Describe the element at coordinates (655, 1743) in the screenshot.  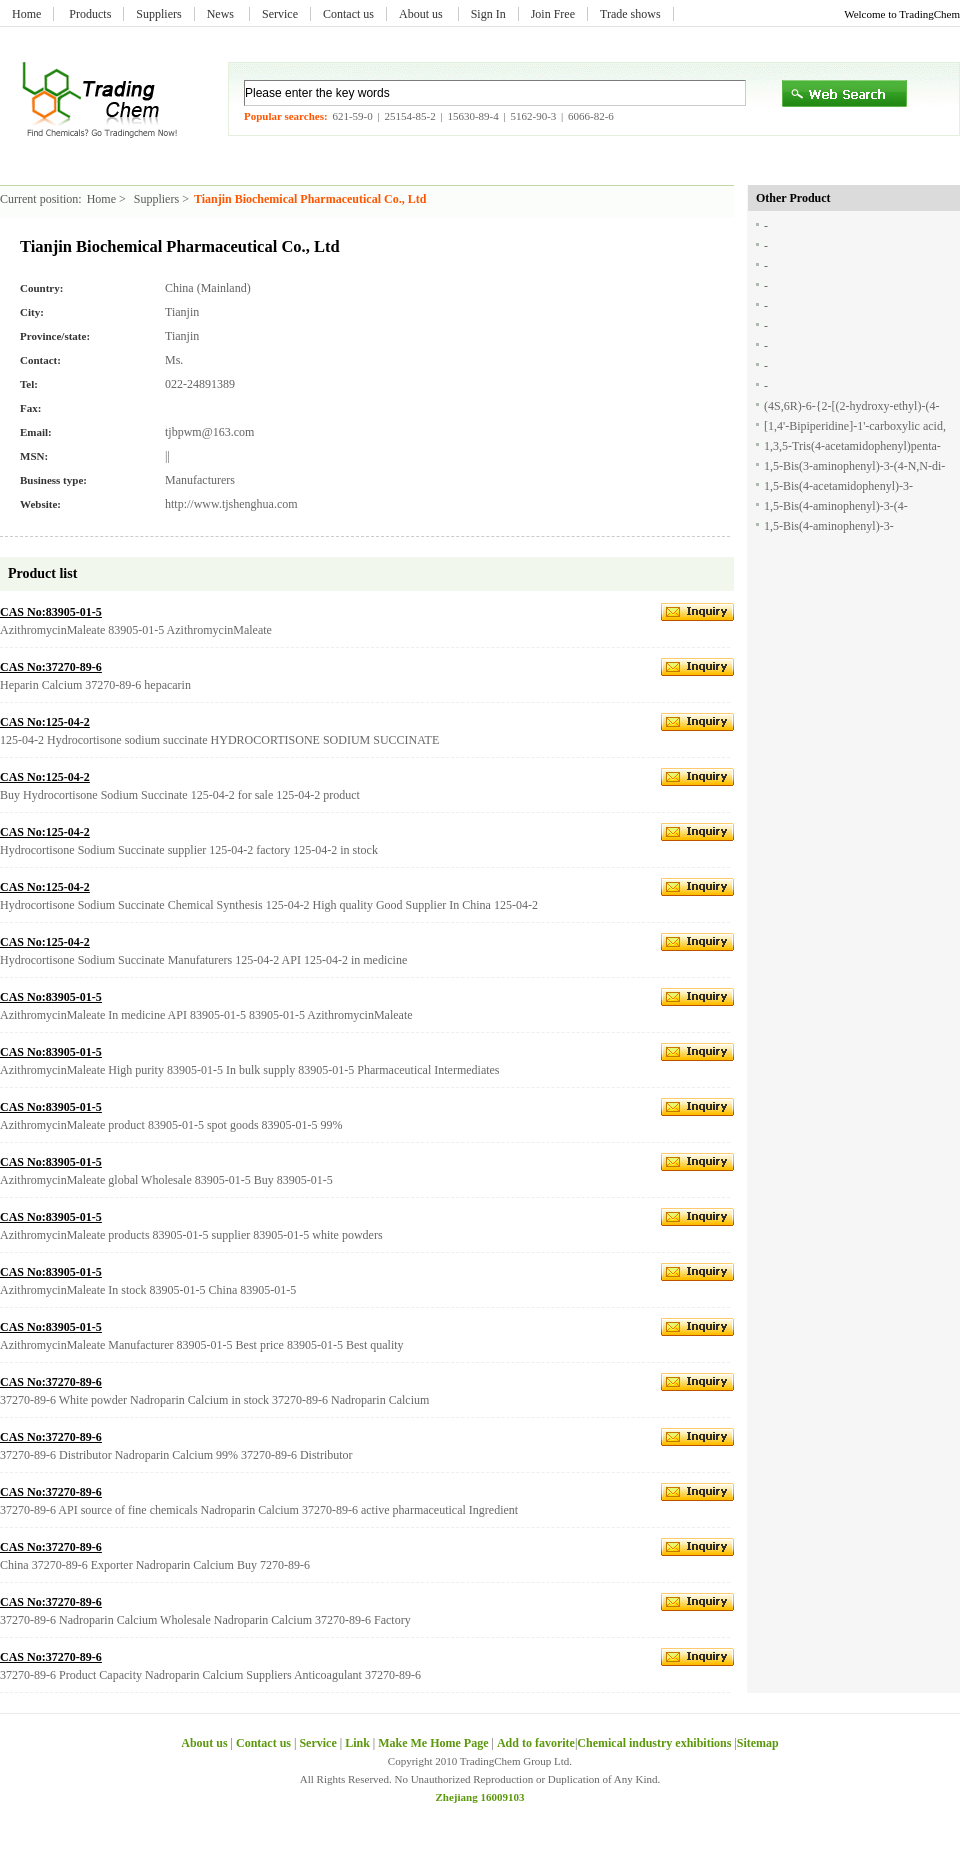
I see `Chemical industry exhibitions` at that location.